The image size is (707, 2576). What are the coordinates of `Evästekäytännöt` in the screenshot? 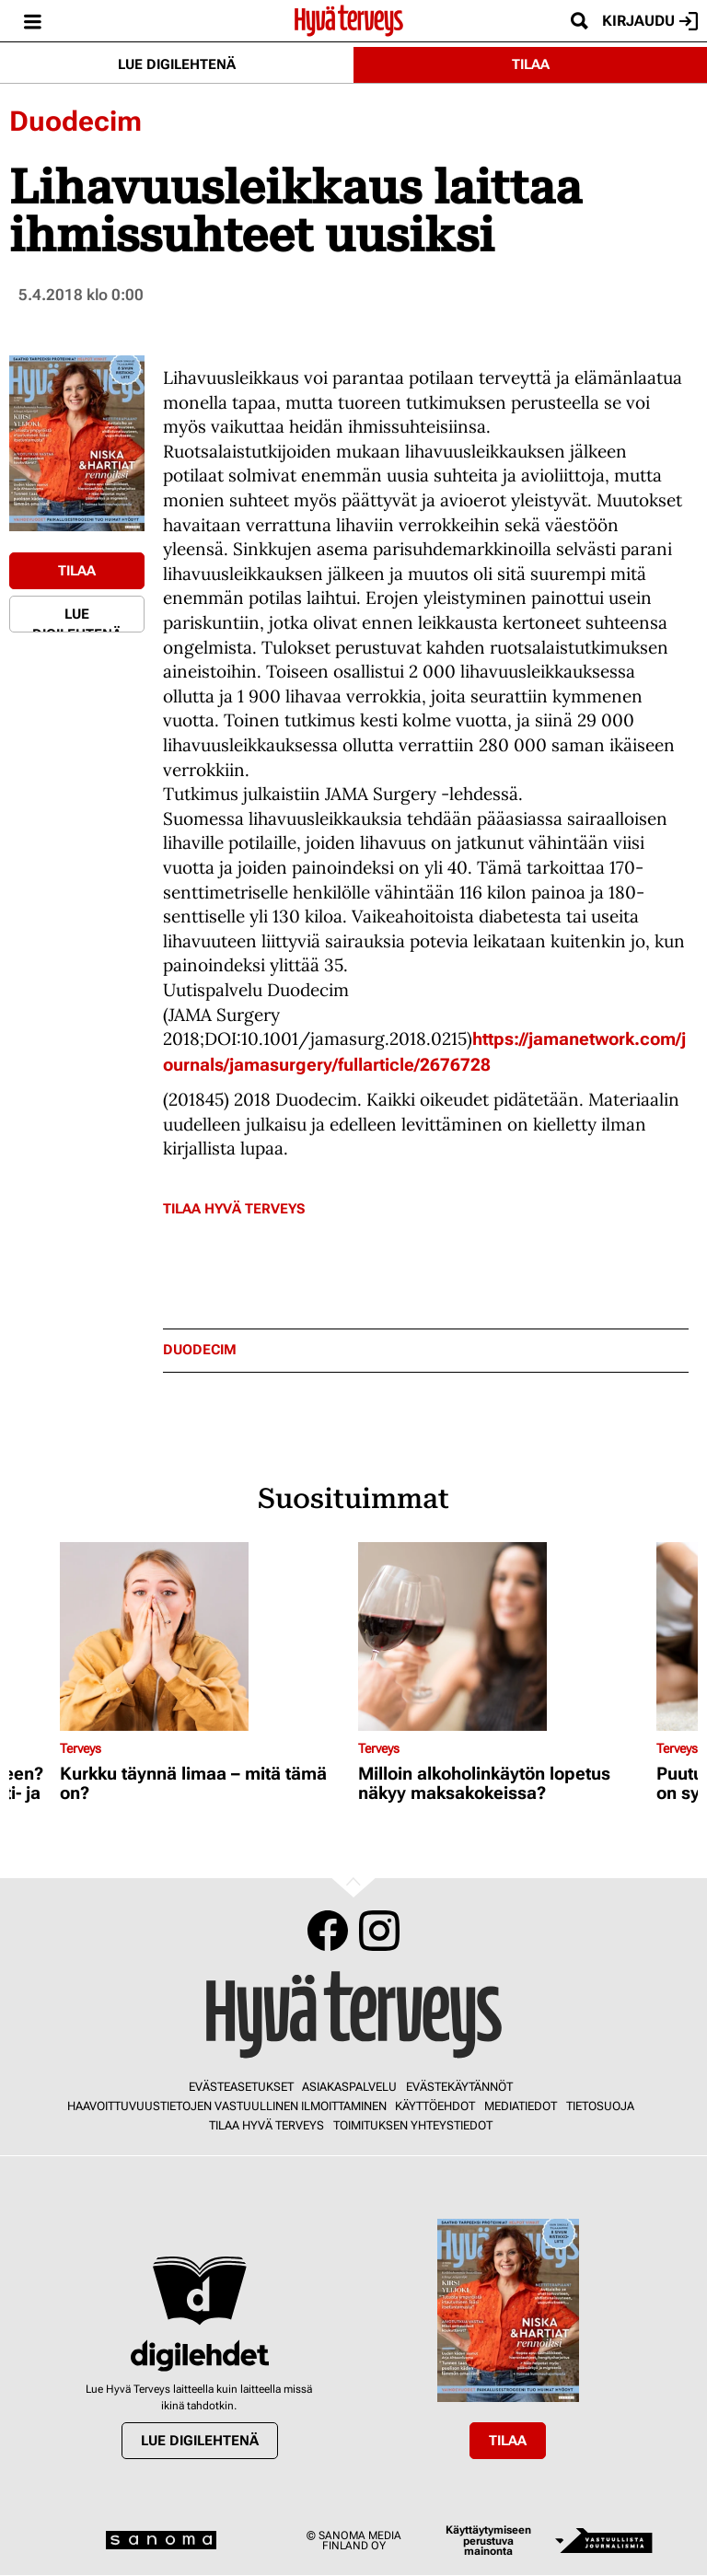 It's located at (459, 2087).